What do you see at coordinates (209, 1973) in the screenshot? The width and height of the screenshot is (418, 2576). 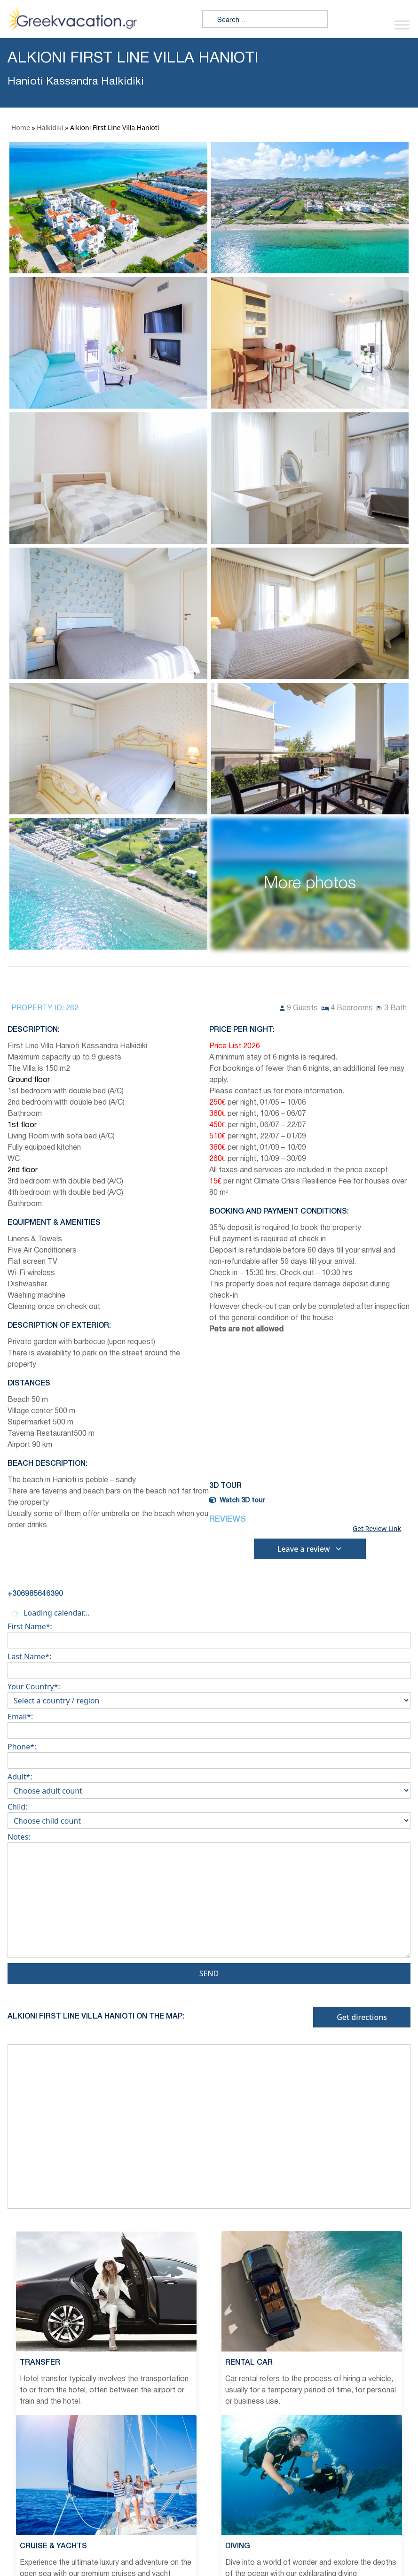 I see `Send` at bounding box center [209, 1973].